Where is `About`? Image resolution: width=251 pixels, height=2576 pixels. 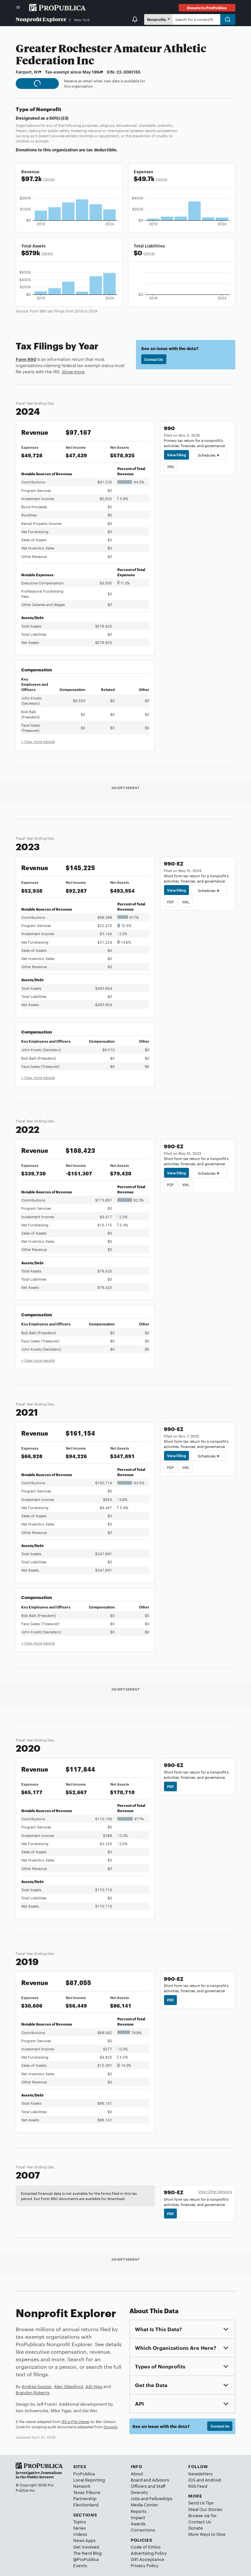
About is located at coordinates (137, 2473).